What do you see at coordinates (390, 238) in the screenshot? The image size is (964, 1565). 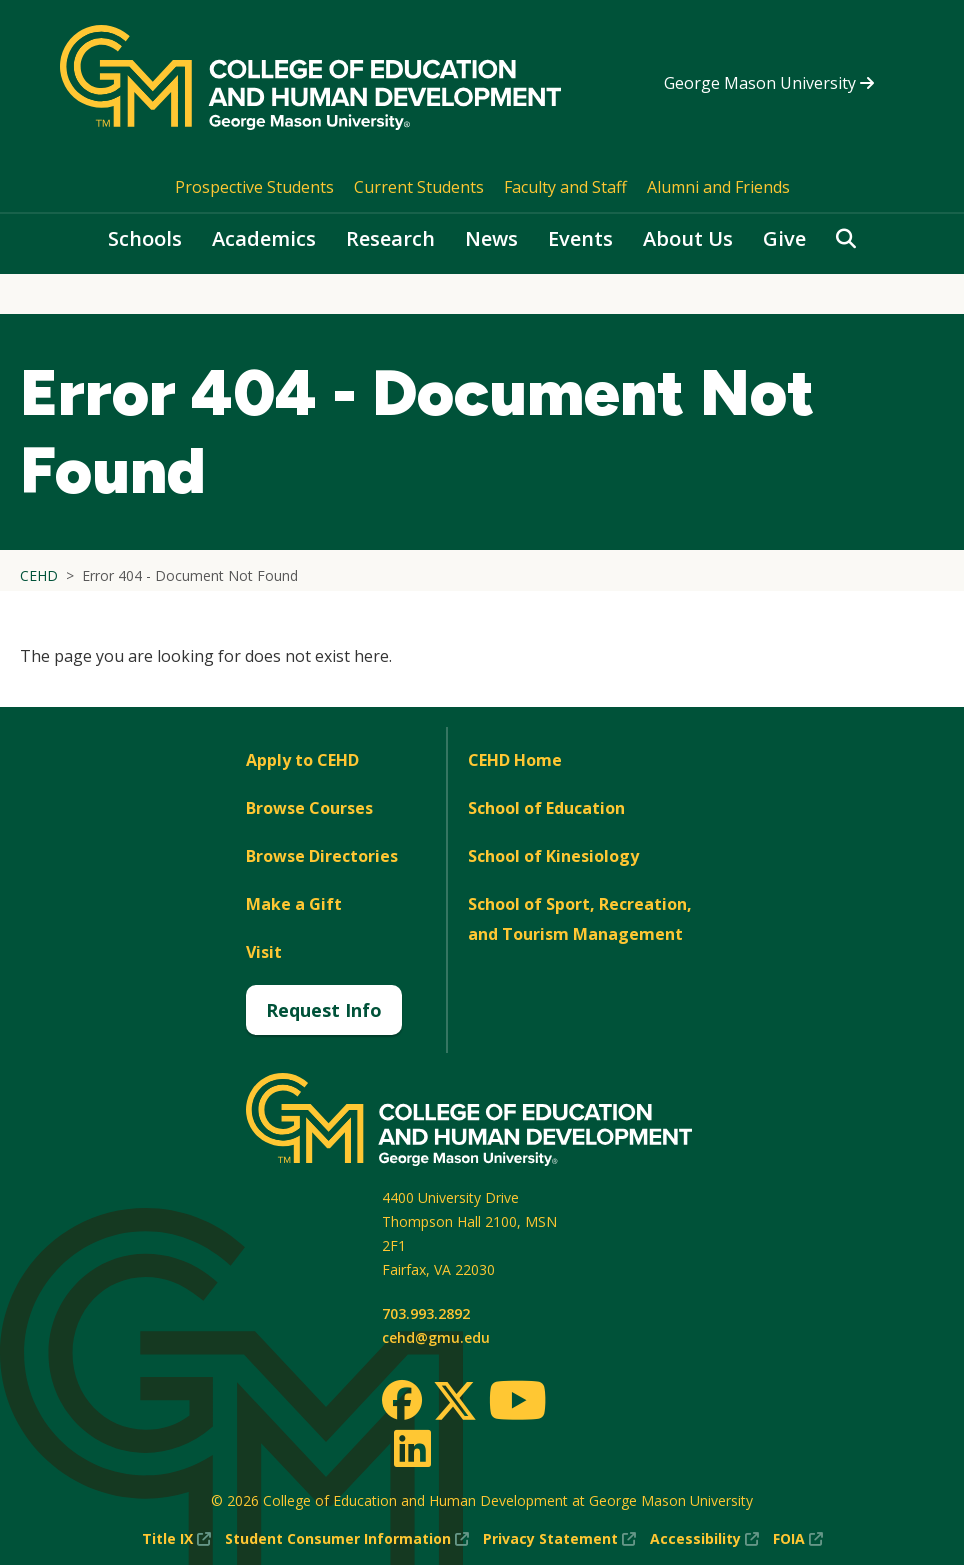 I see `Research` at bounding box center [390, 238].